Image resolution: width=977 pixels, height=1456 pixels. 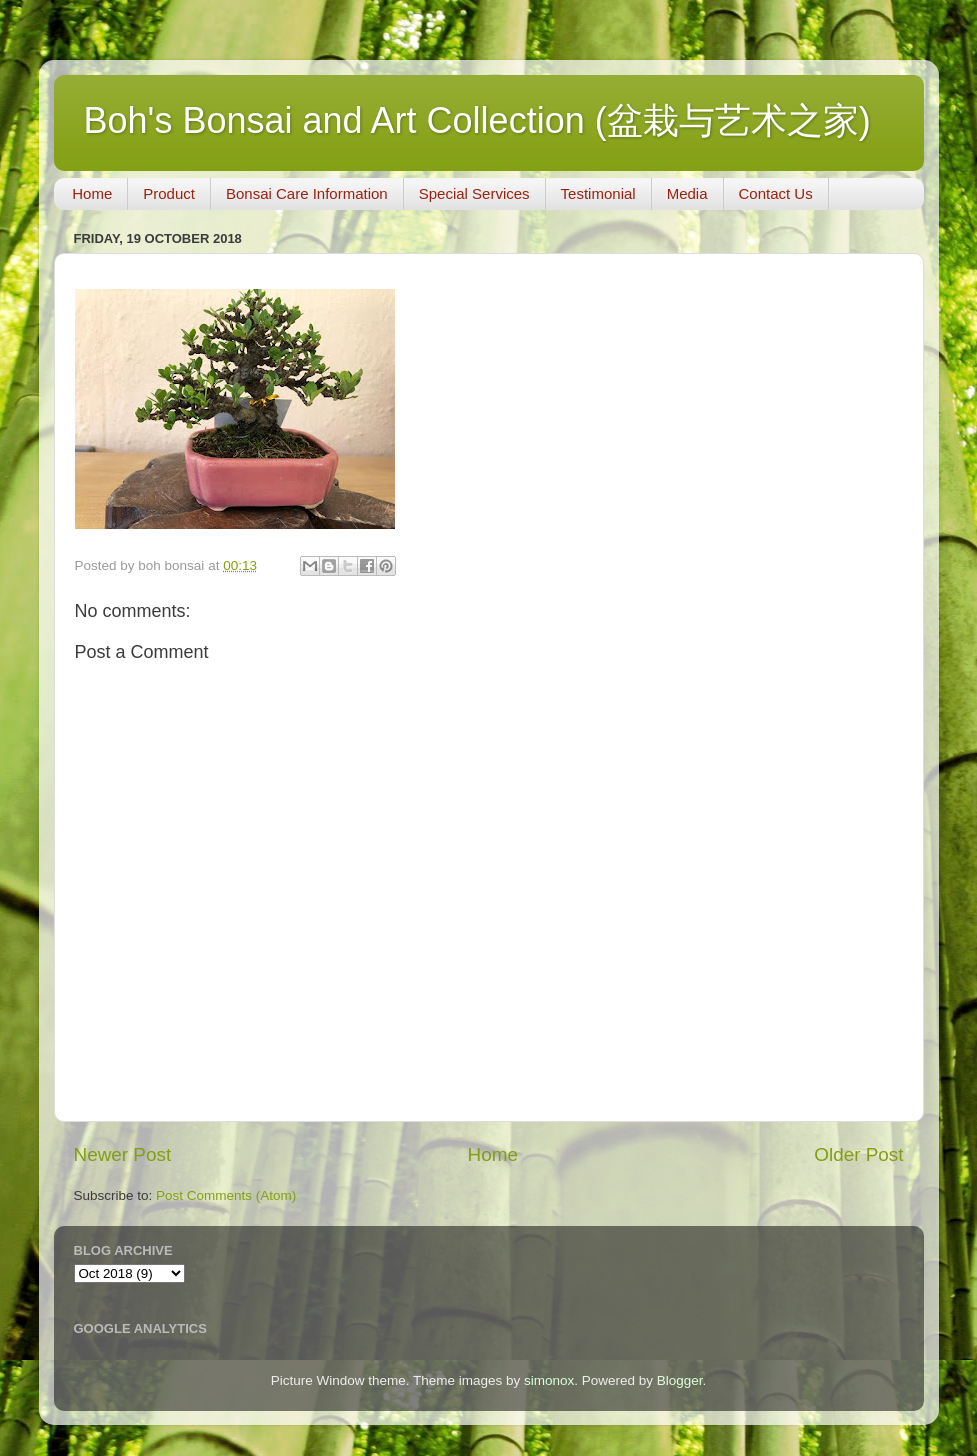 What do you see at coordinates (307, 193) in the screenshot?
I see `Bonsai Care Information` at bounding box center [307, 193].